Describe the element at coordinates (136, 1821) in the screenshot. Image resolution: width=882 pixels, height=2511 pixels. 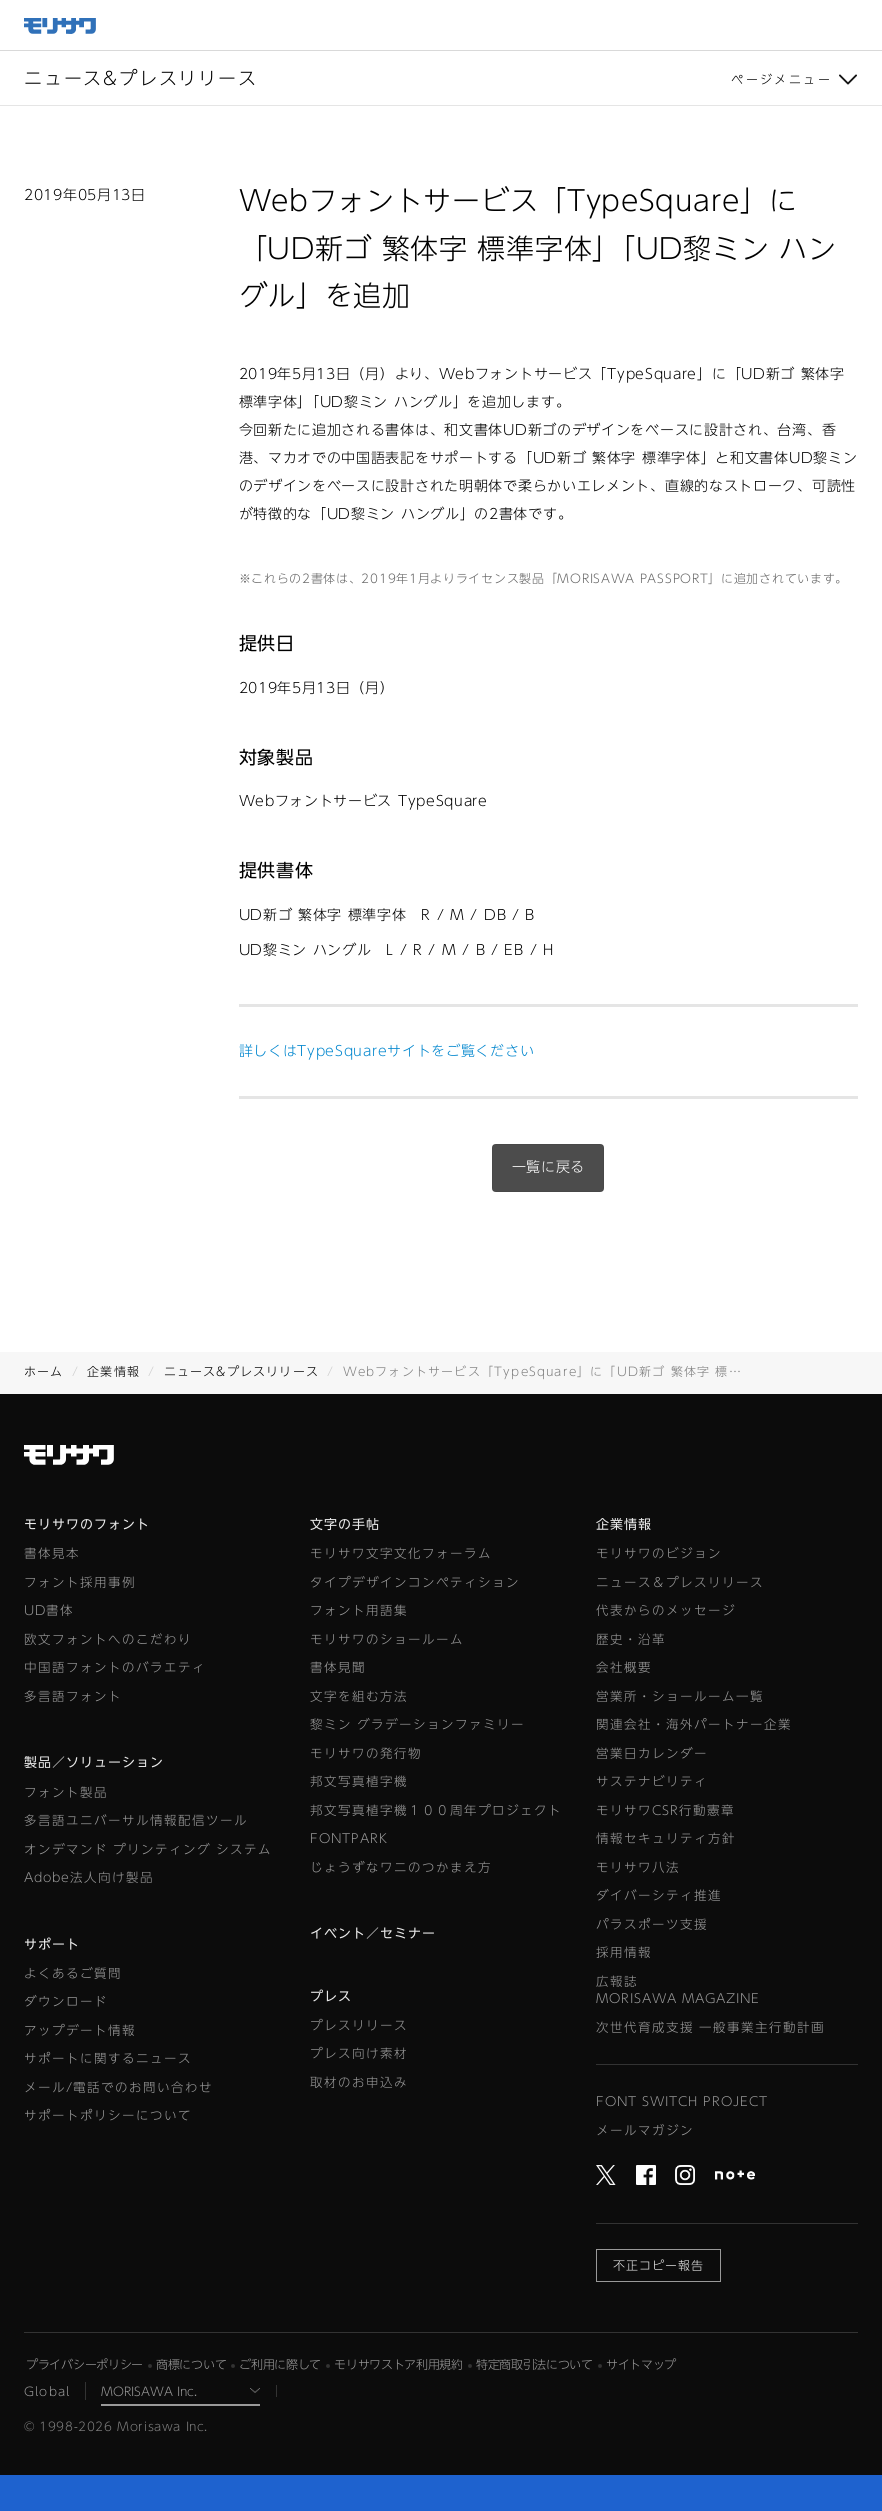
I see `多言語ユニバーサル情報配信` at that location.